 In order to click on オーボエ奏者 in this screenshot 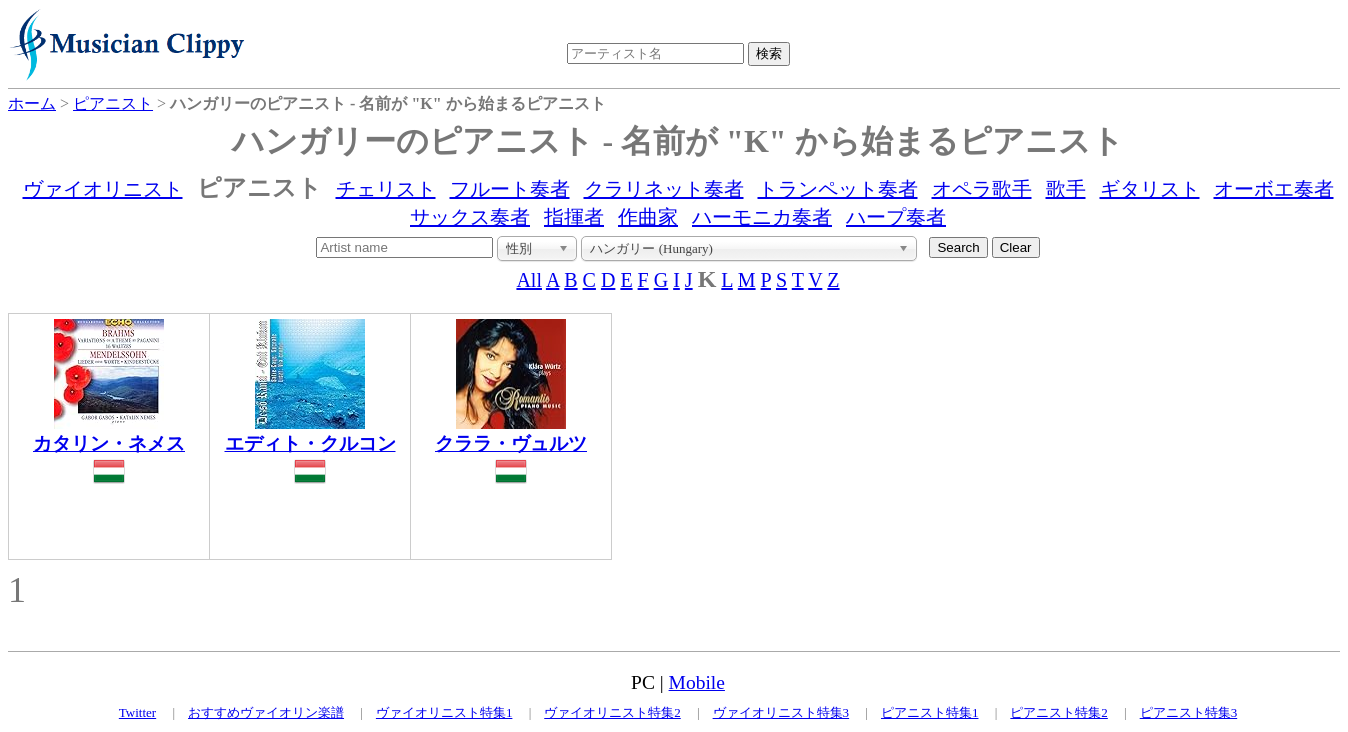, I will do `click(1274, 189)`.